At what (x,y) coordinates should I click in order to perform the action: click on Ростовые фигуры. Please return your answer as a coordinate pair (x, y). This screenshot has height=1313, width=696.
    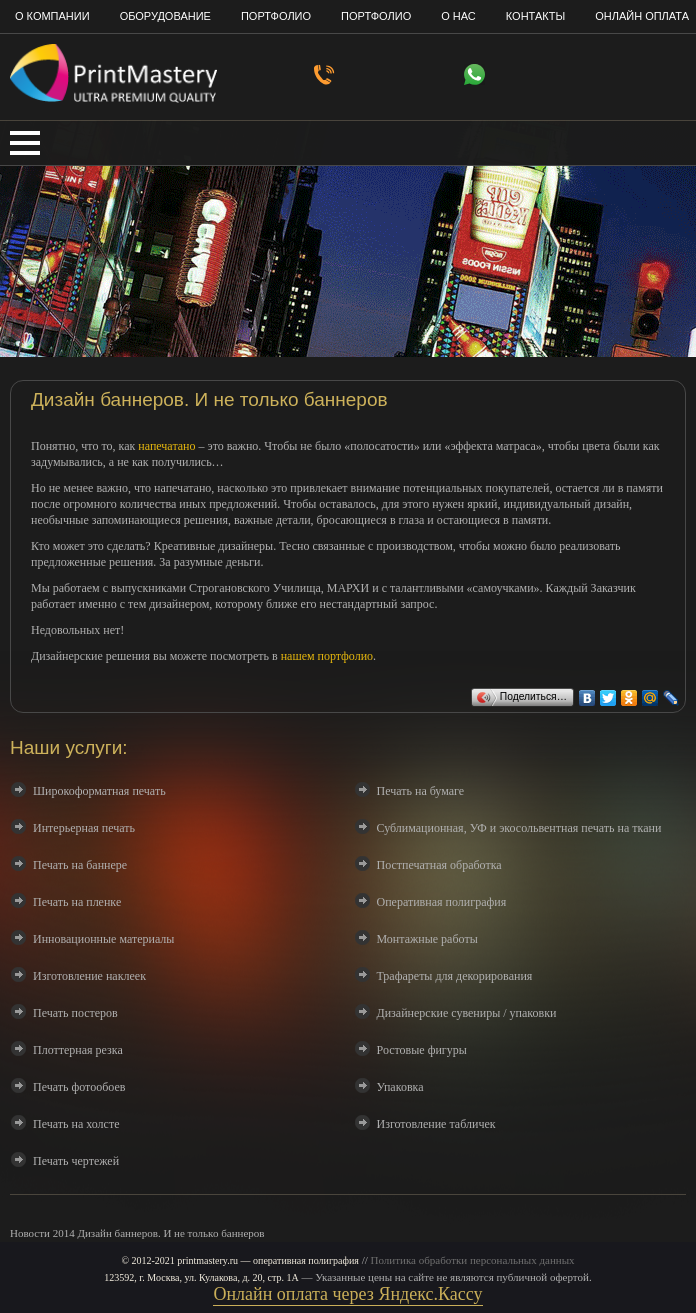
    Looking at the image, I should click on (422, 1050).